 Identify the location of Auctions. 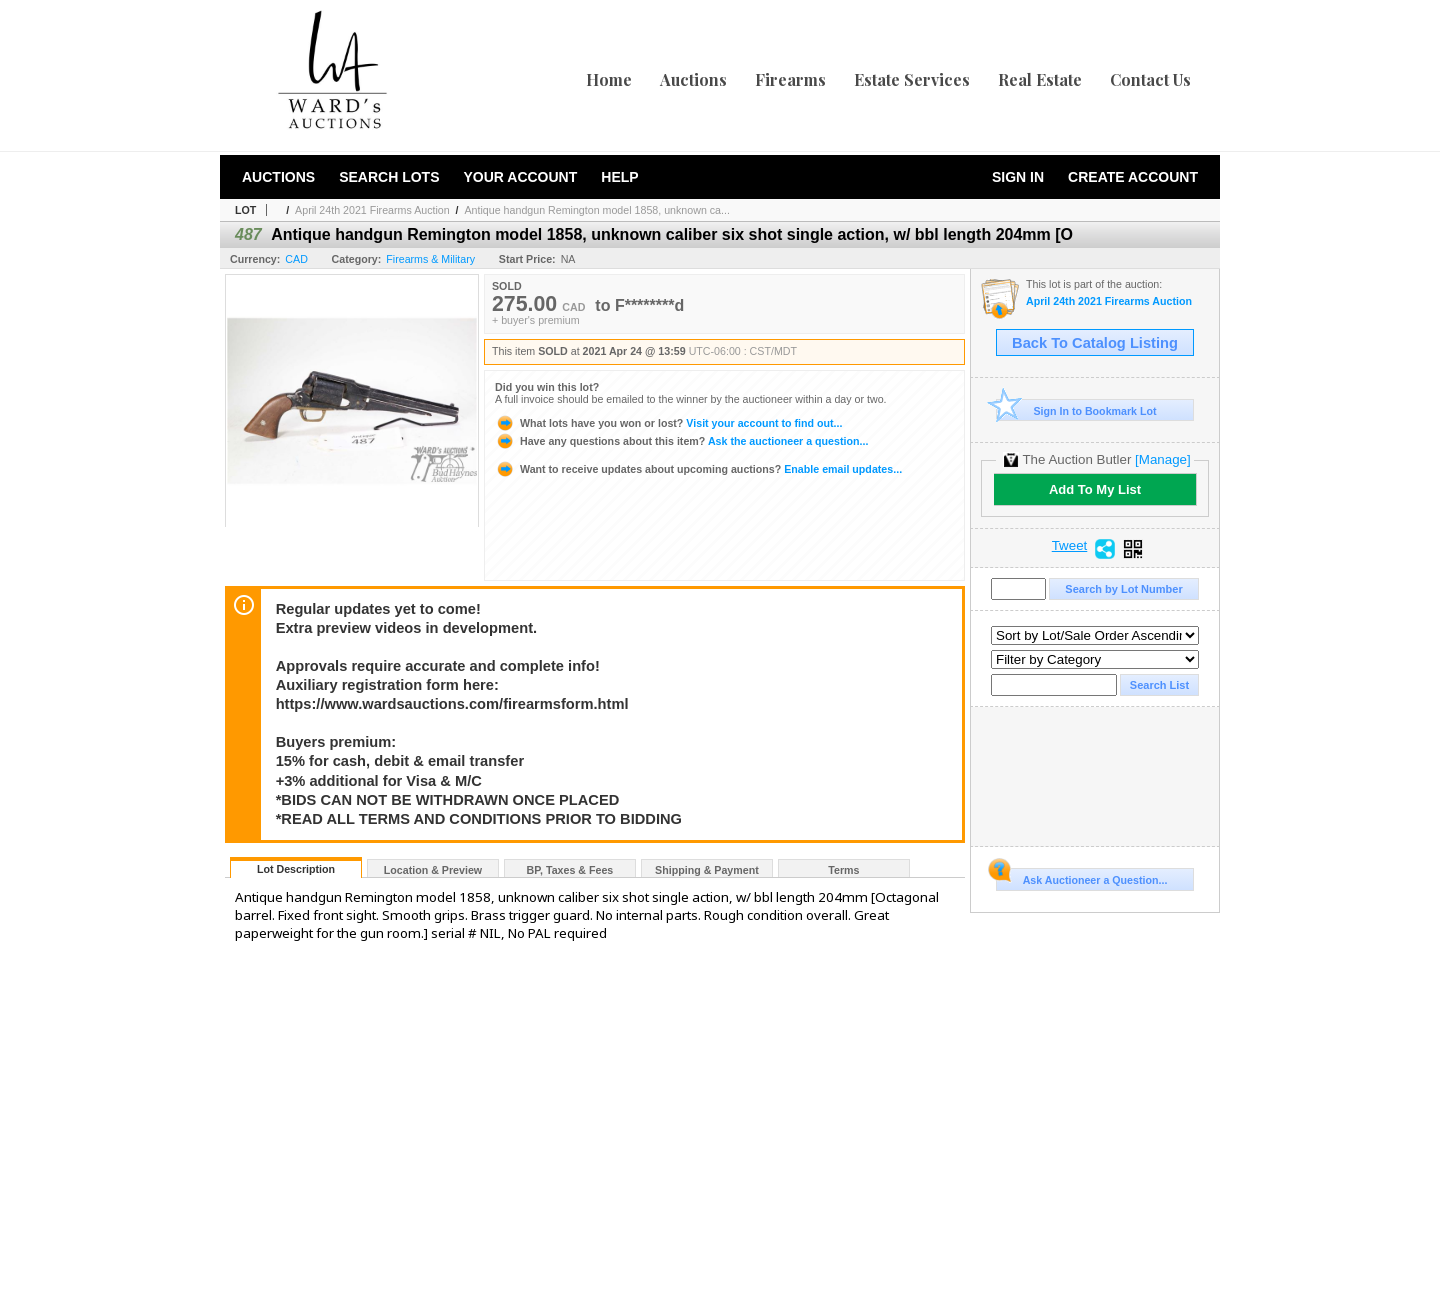
(693, 79).